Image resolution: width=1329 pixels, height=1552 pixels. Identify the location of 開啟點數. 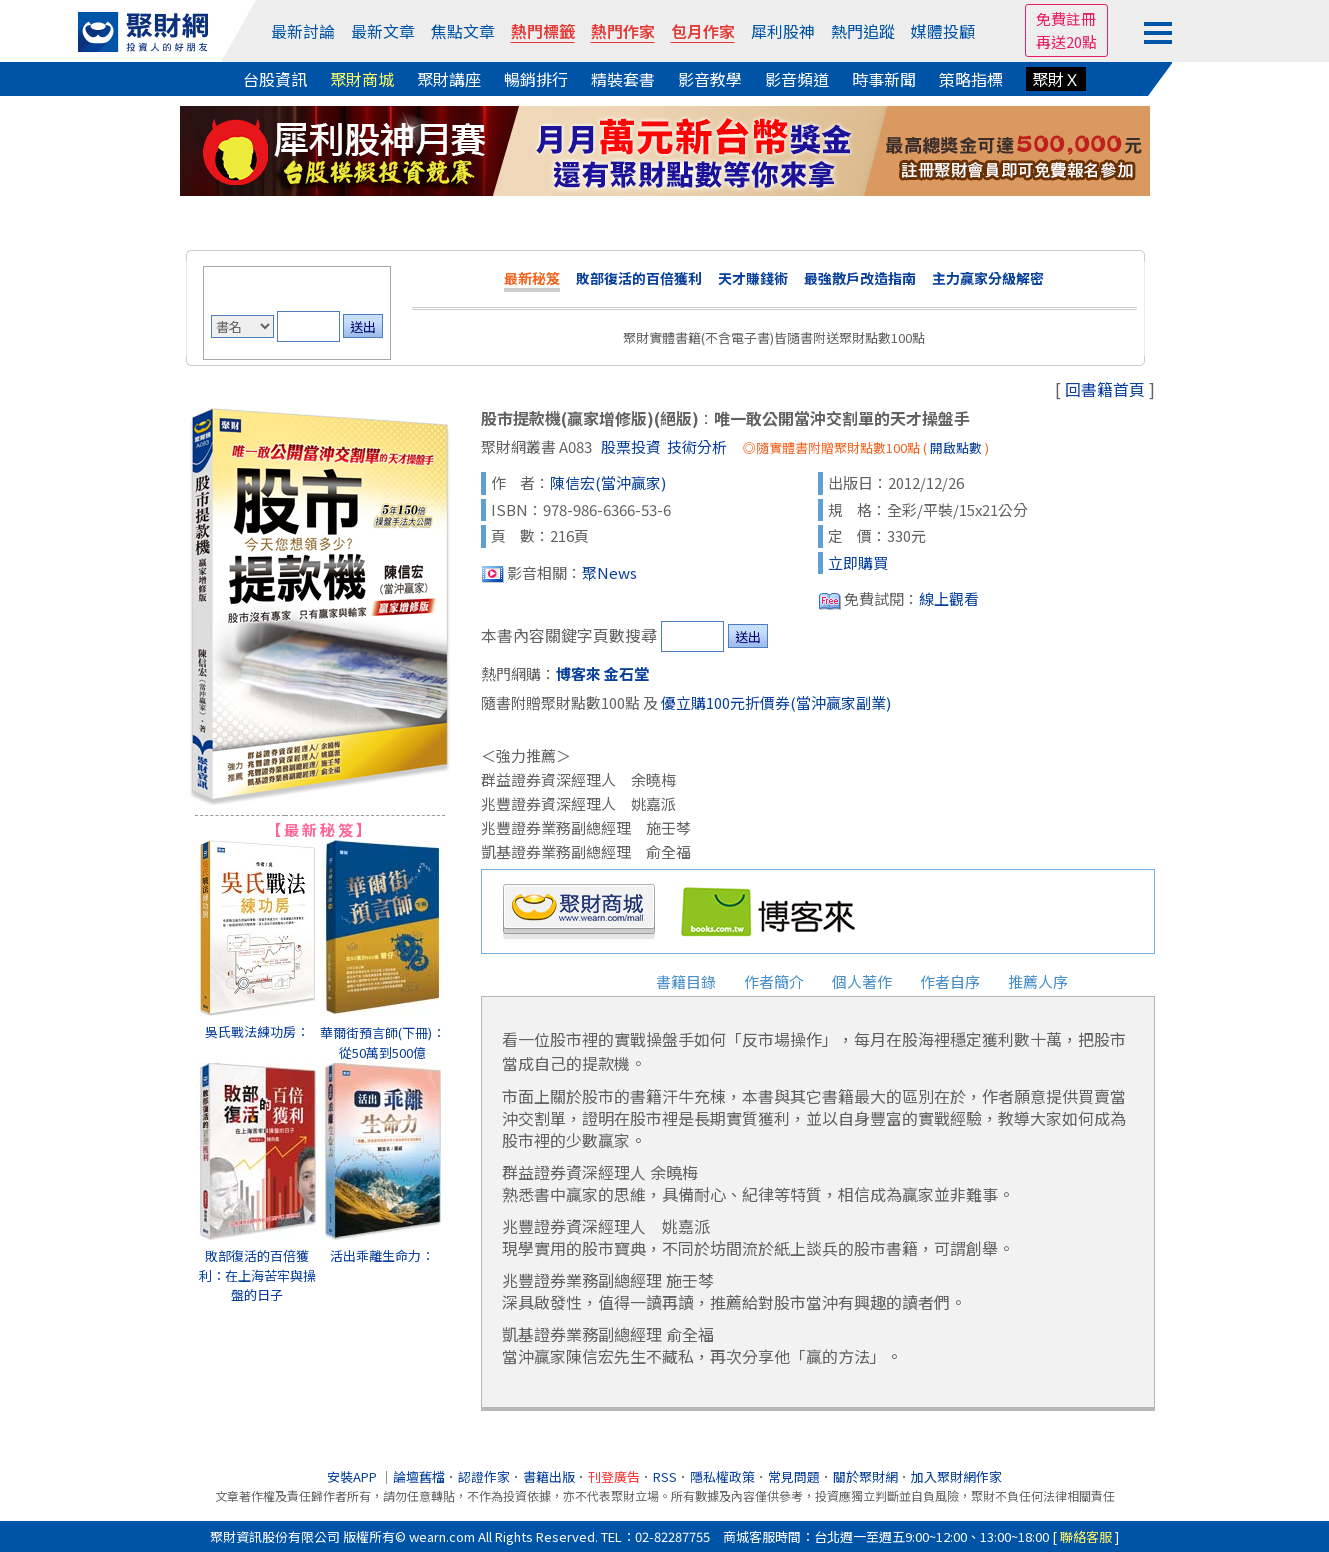
(956, 447).